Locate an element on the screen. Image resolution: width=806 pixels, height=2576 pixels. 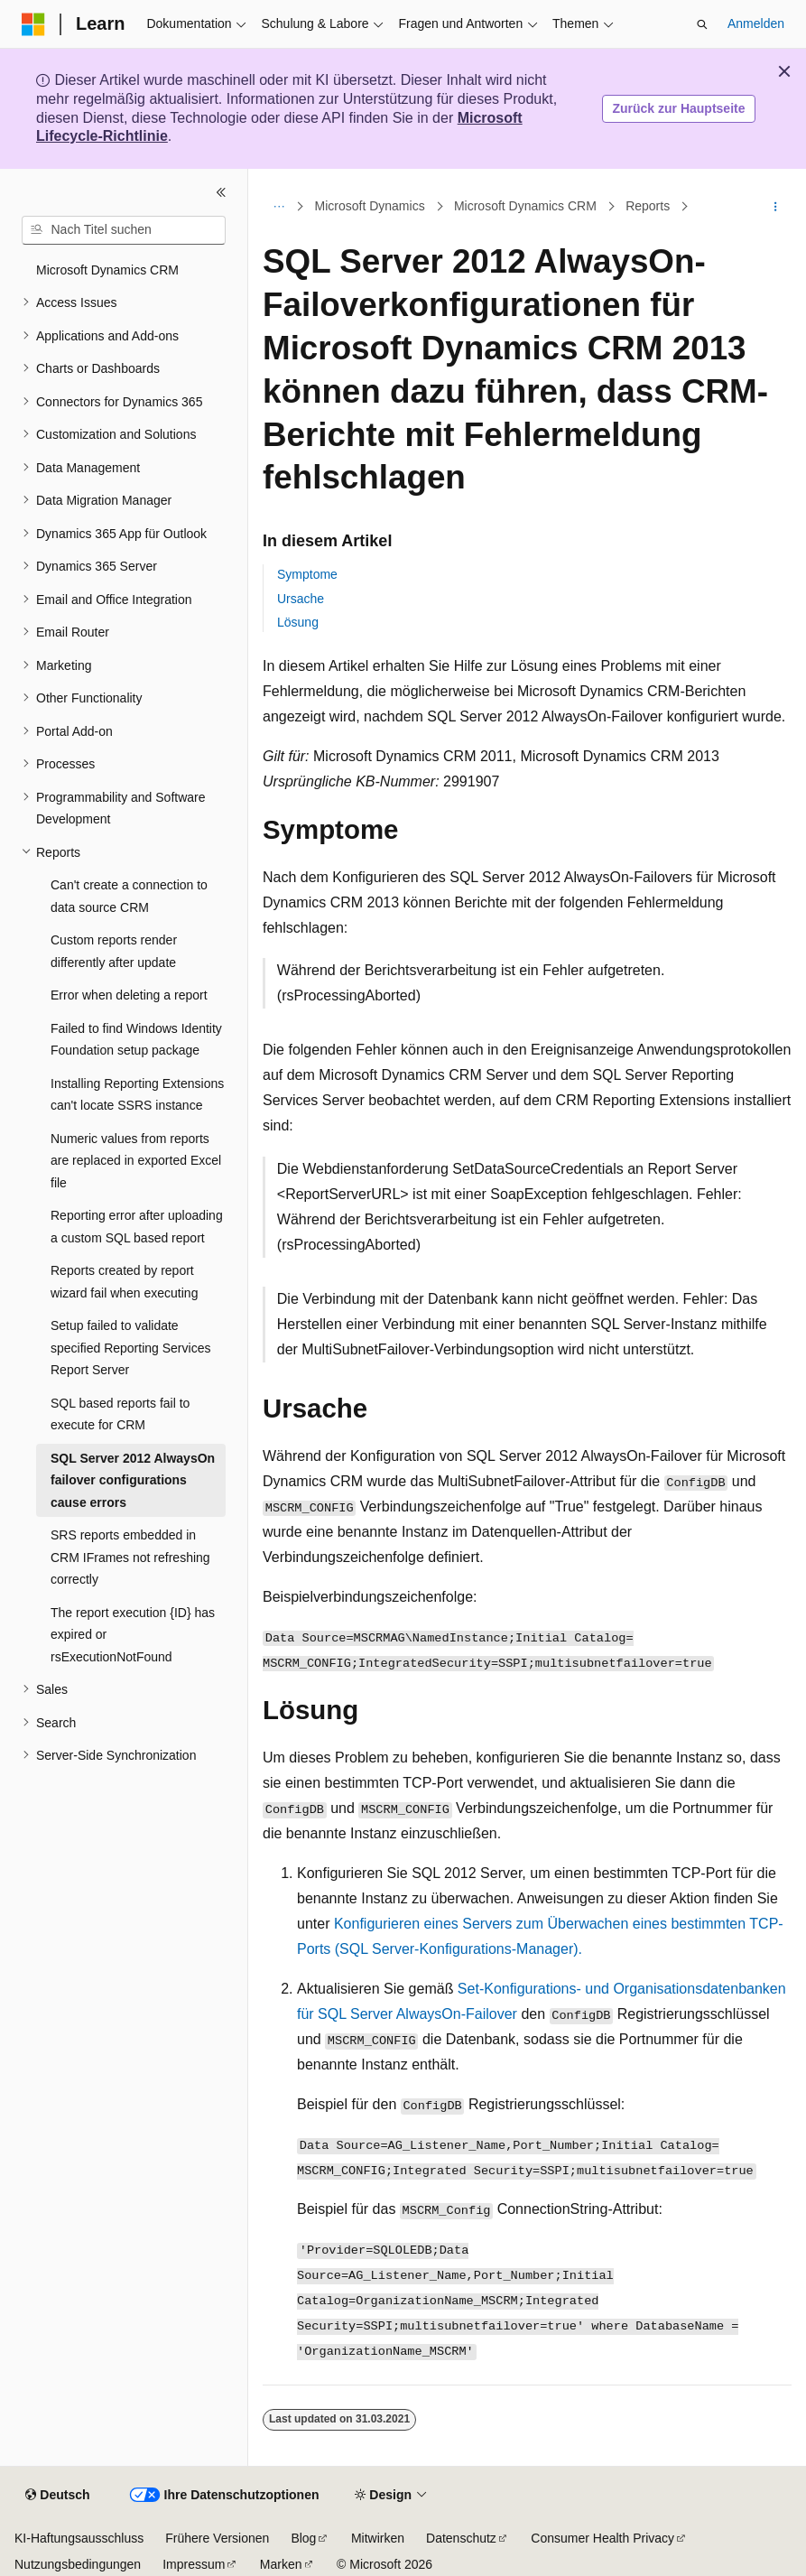
Nutzungsbedingungen is located at coordinates (77, 2564).